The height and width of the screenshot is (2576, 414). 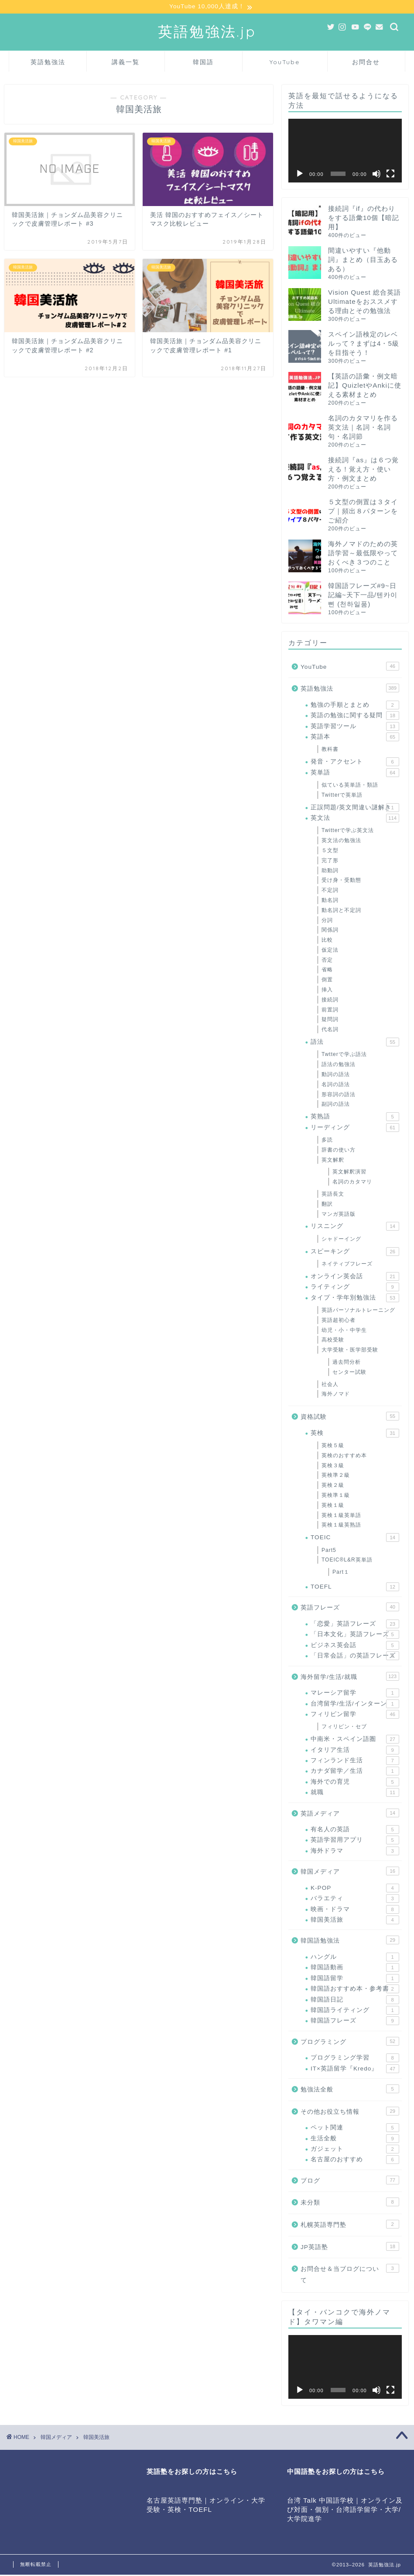 I want to click on 「日常会話」の英語フレーズ, so click(x=355, y=1657).